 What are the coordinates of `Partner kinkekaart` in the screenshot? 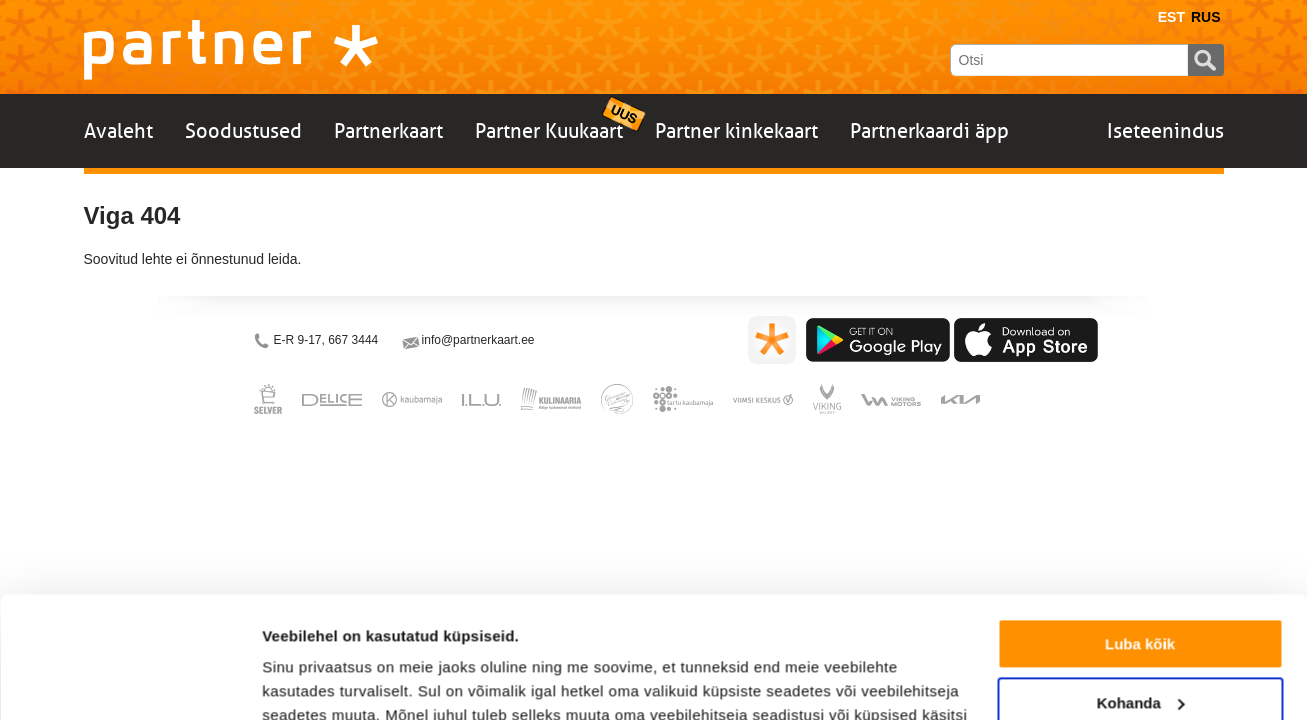 It's located at (736, 131).